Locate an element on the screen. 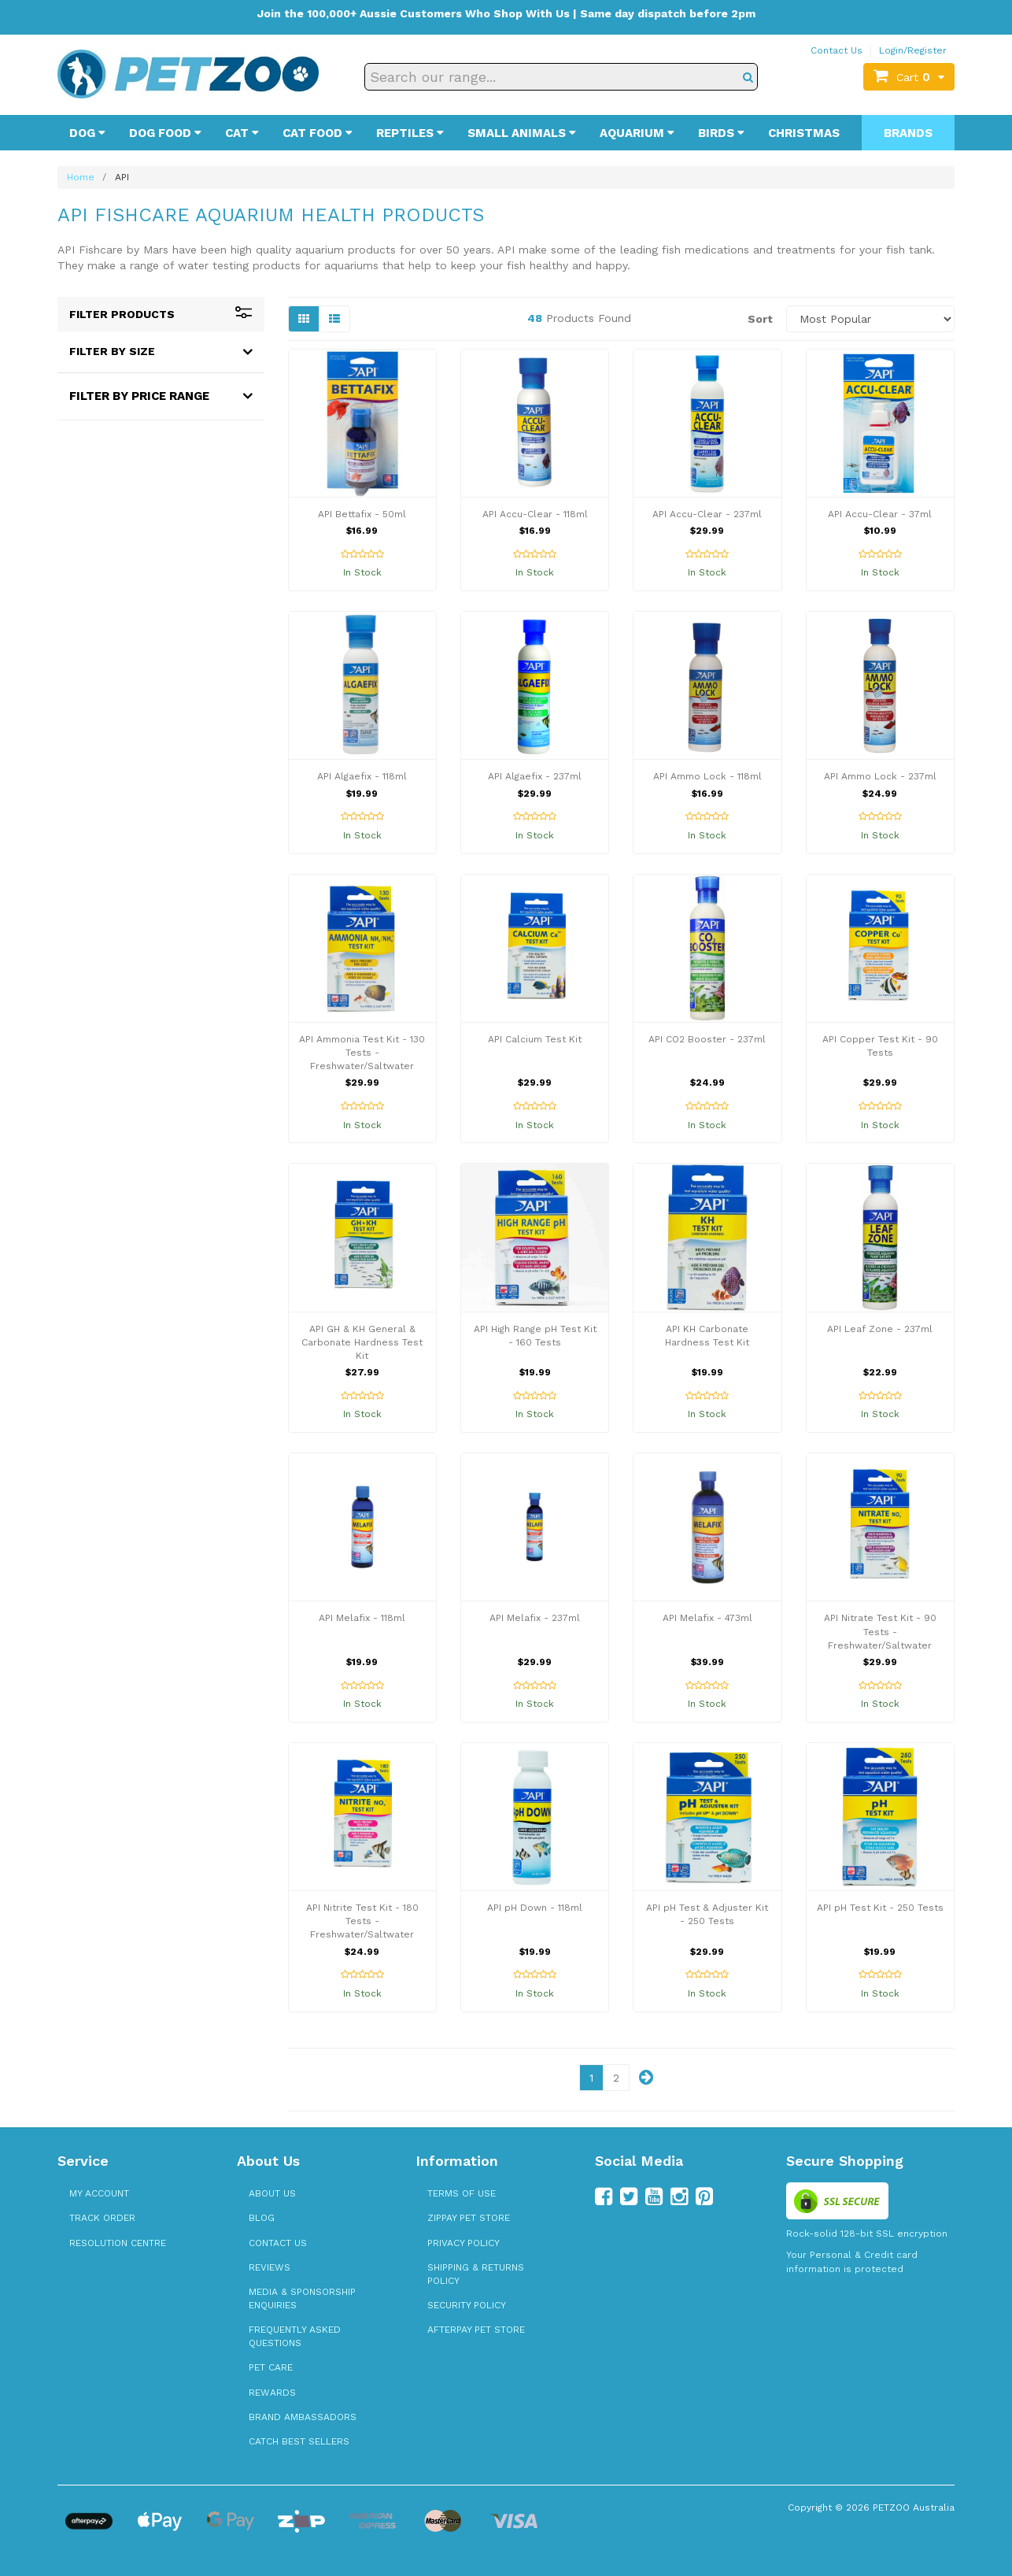  Catch Best Sellers is located at coordinates (299, 2441).